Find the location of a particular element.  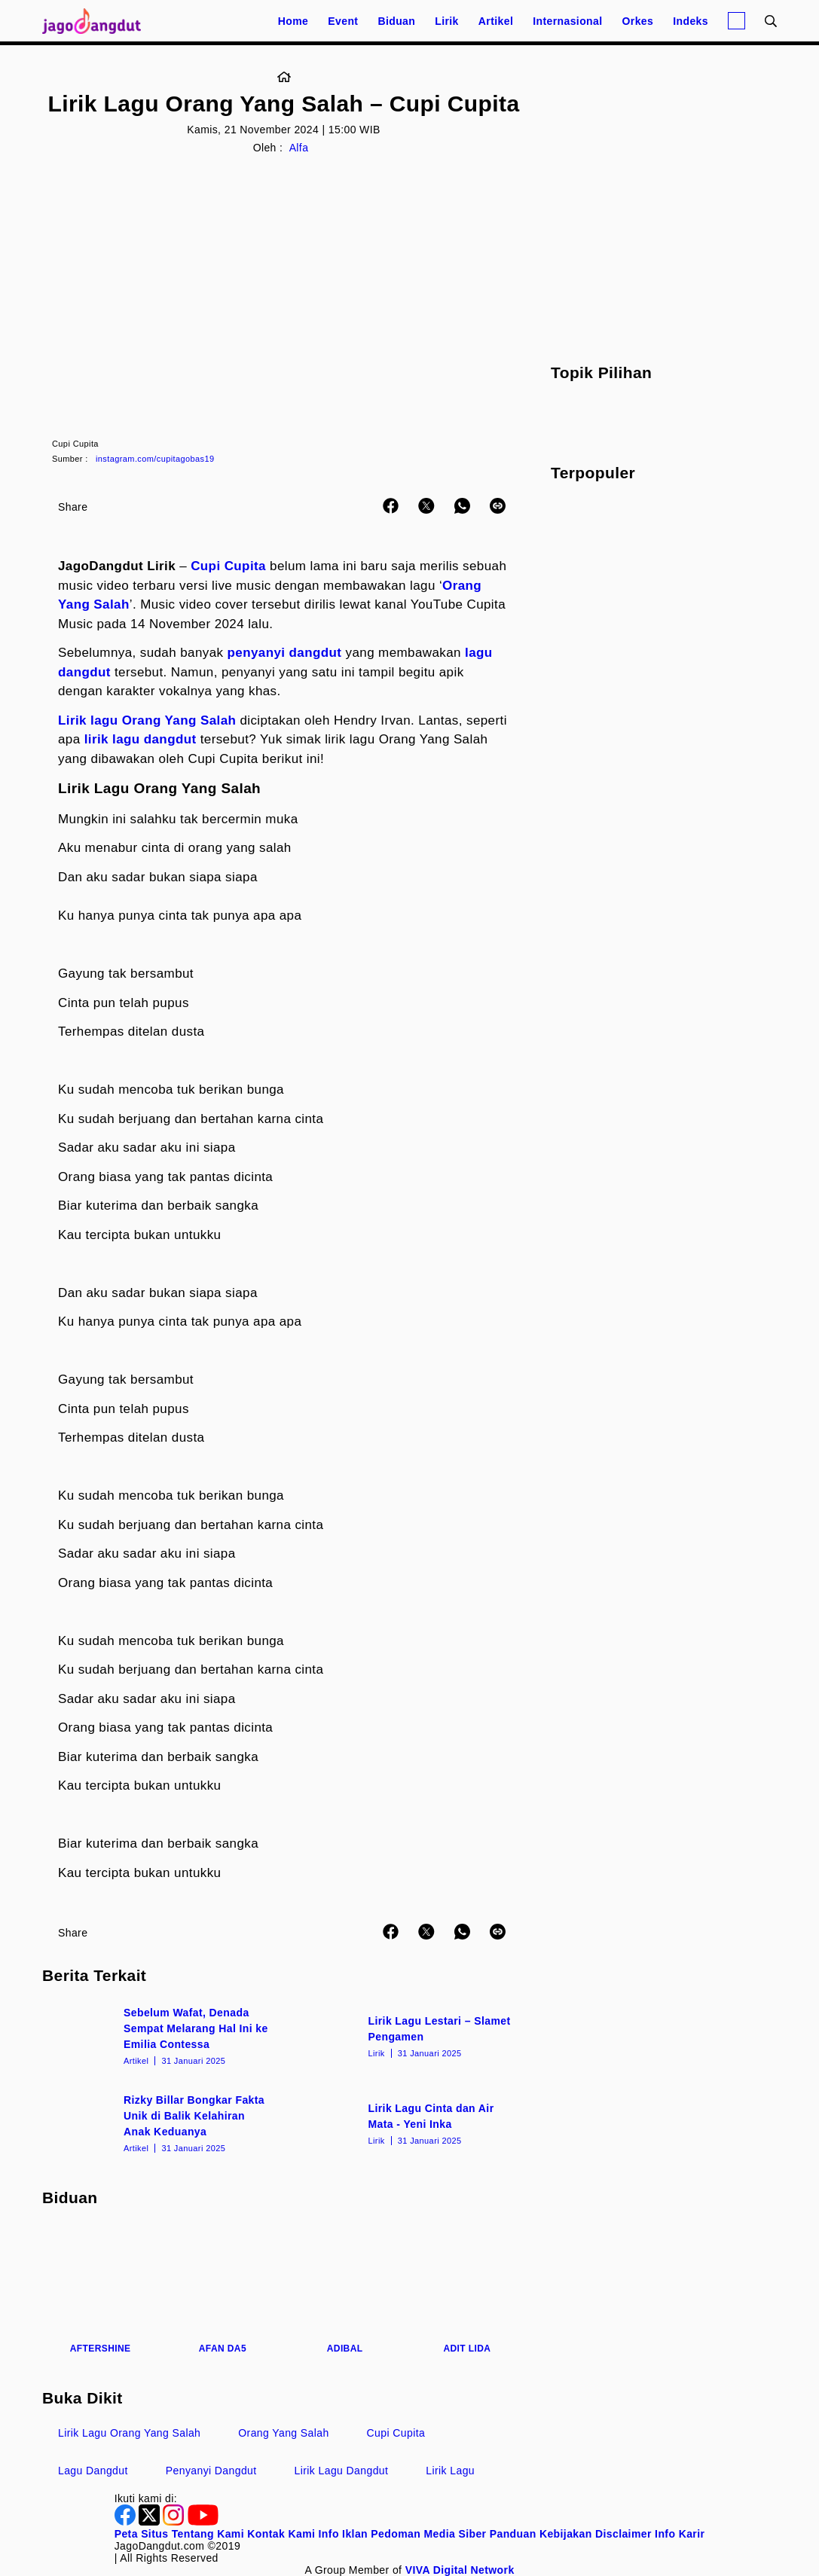

penyanyi dangdut is located at coordinates (285, 653).